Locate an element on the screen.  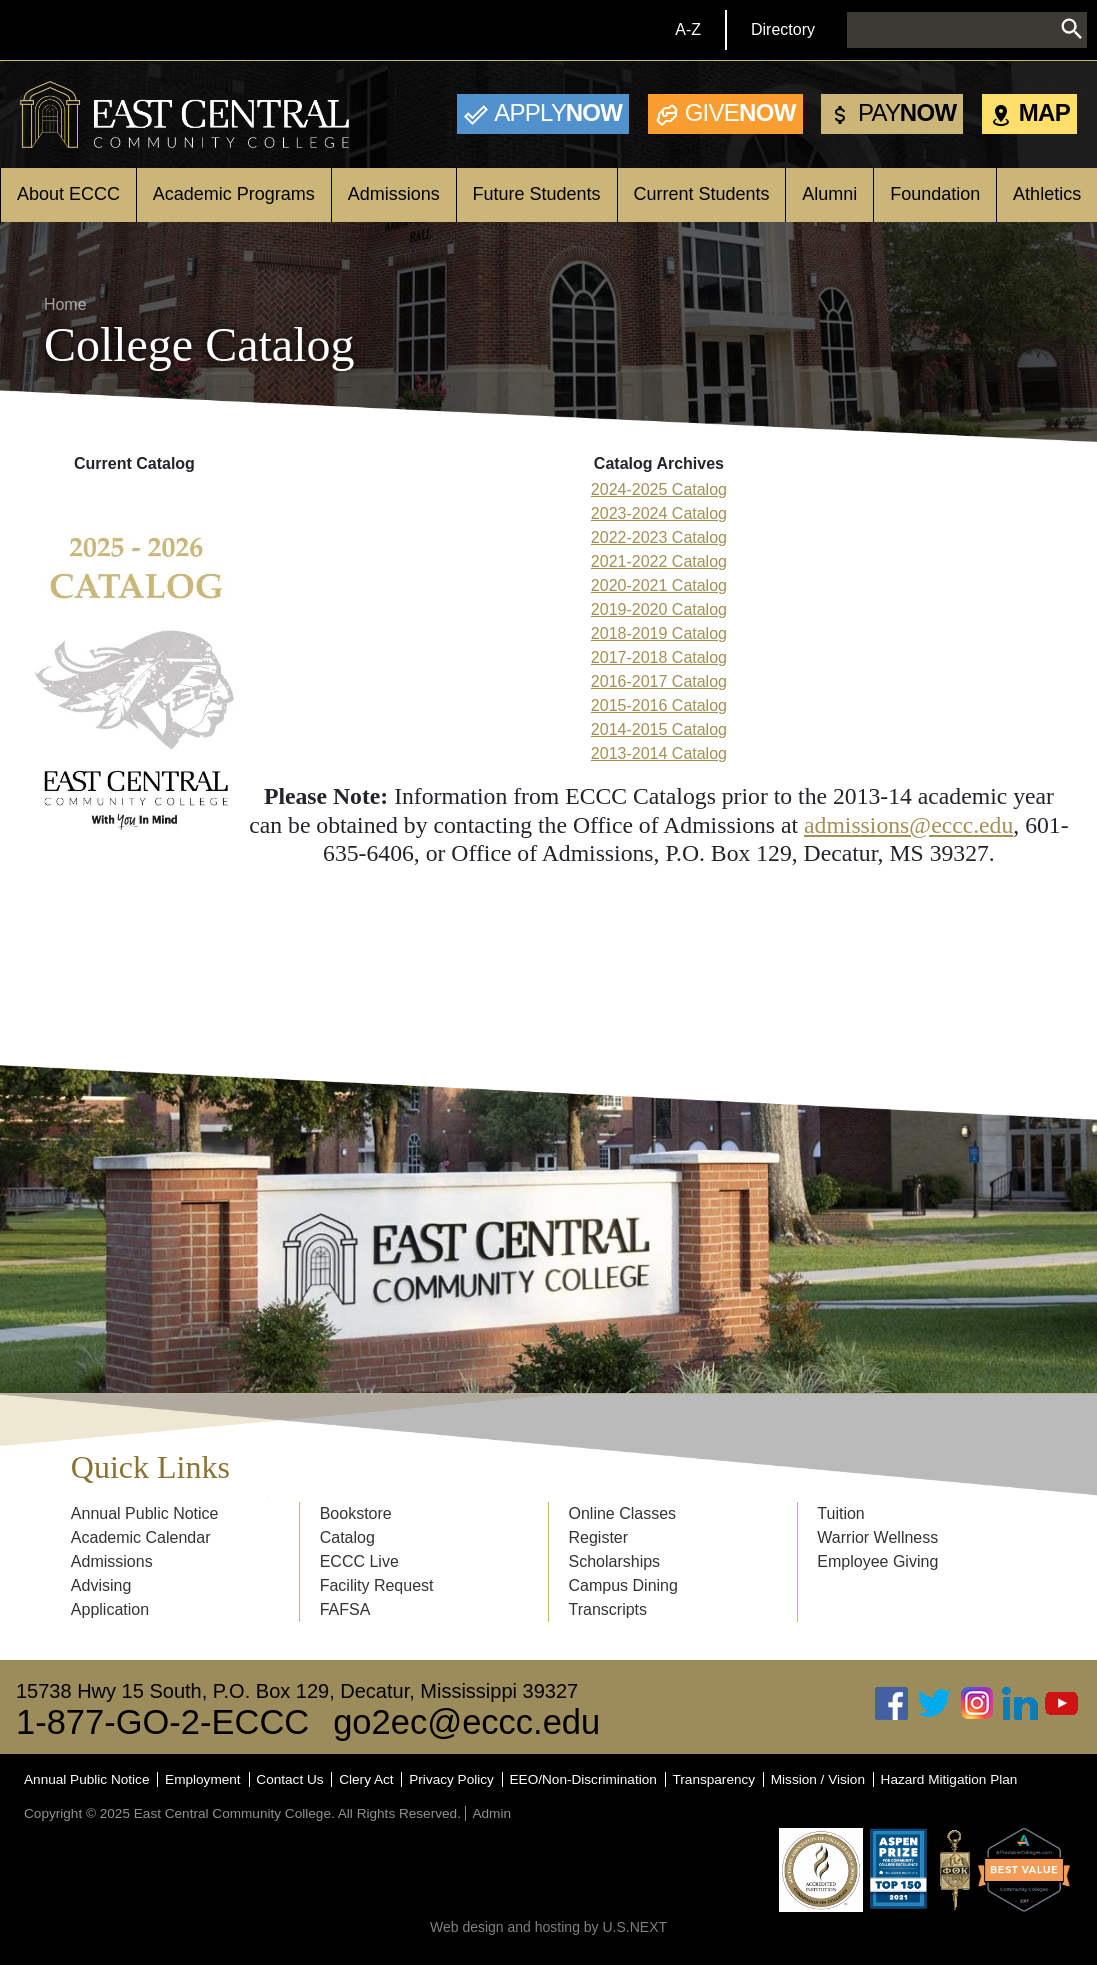
Hazard Mitigation Plan is located at coordinates (949, 1779).